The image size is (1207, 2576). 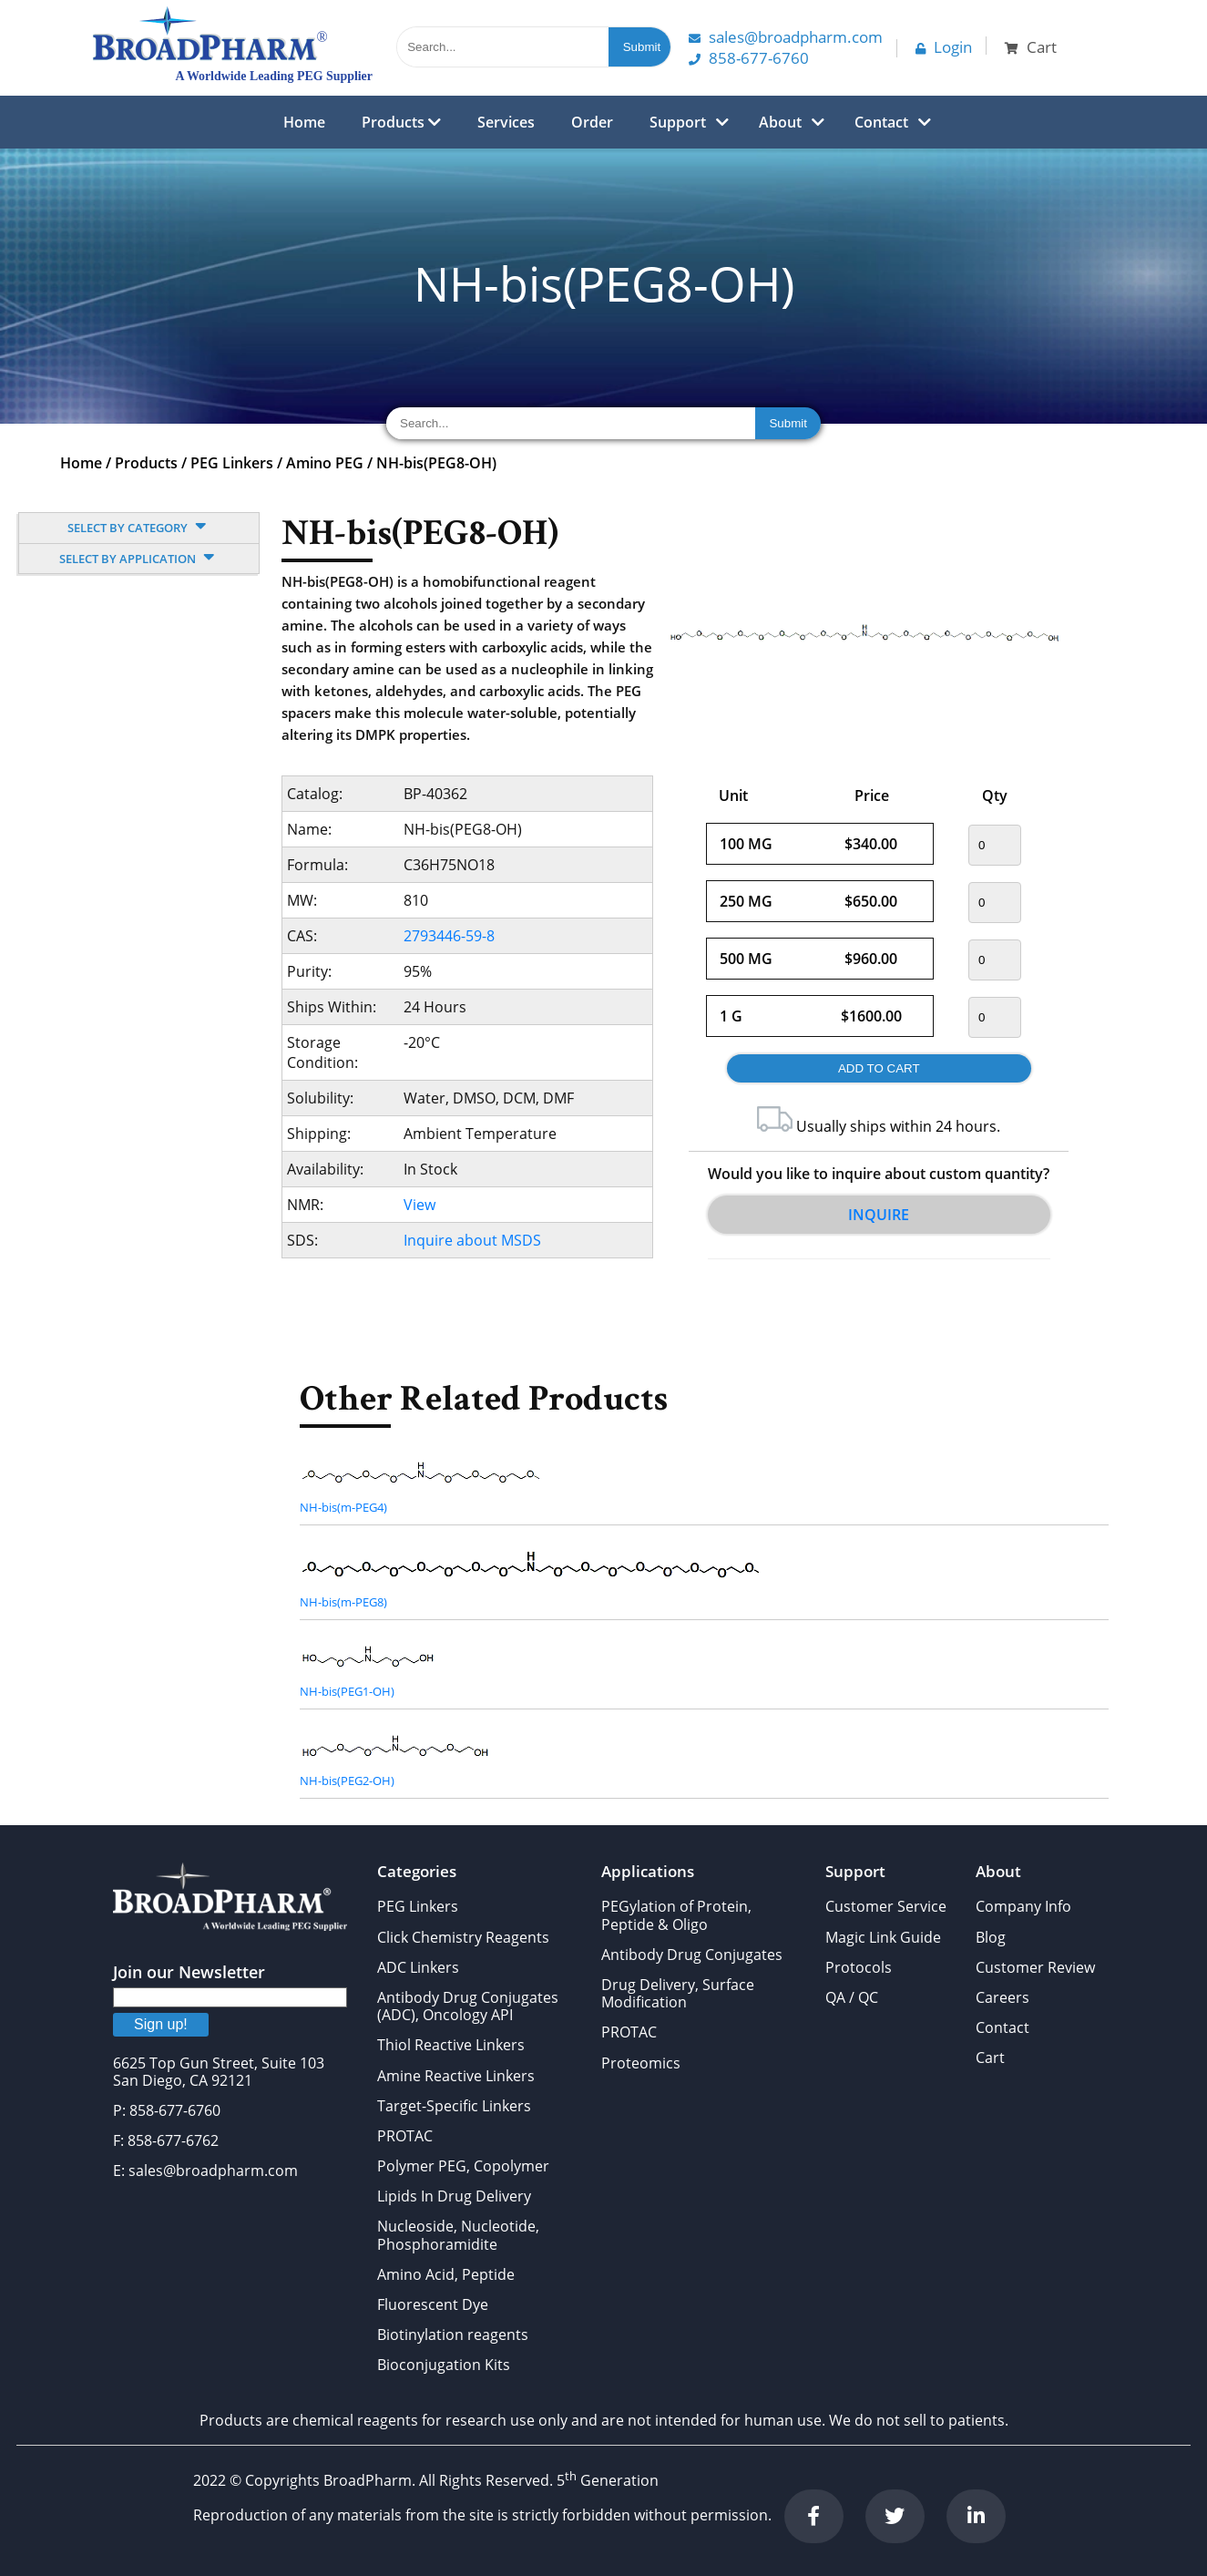 I want to click on Polymer PEG, Copolymer, so click(x=463, y=2166).